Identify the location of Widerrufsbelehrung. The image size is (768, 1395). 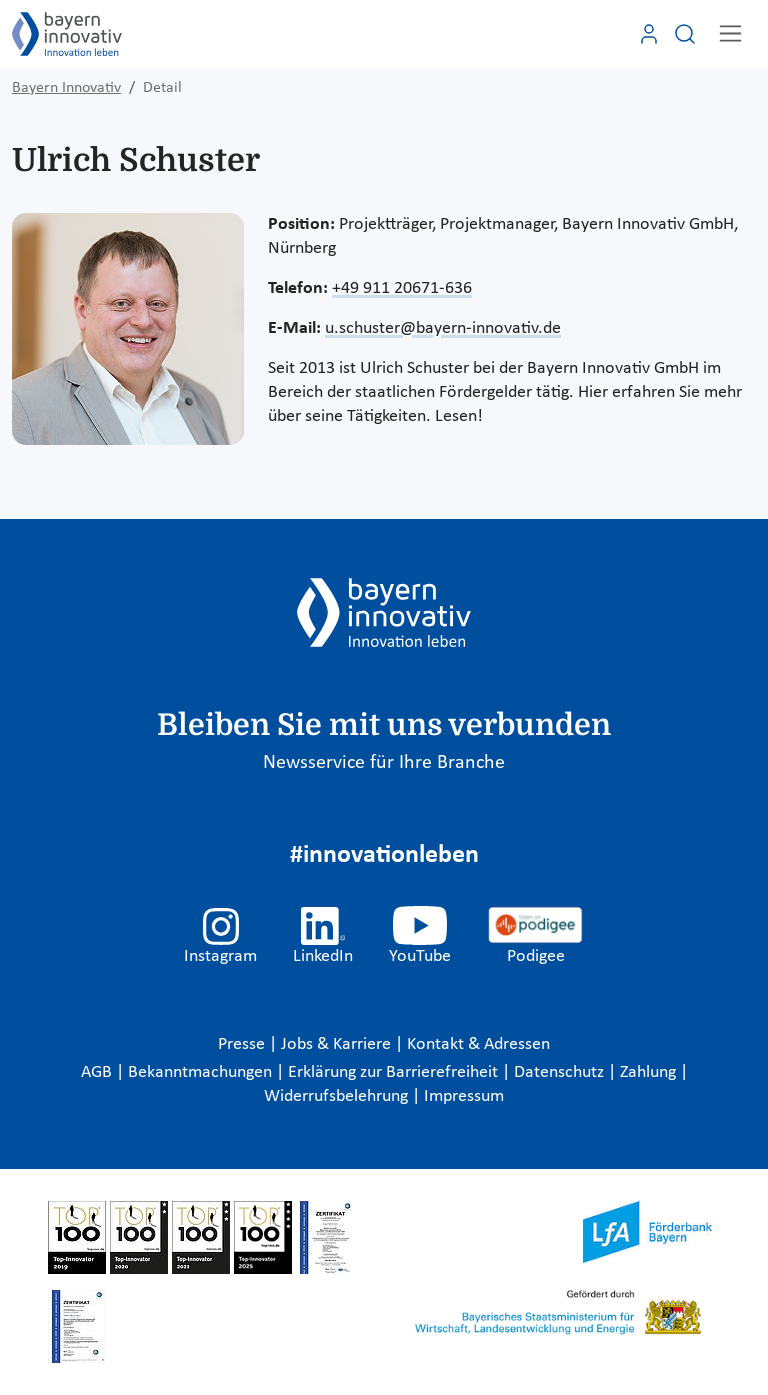
(338, 1096).